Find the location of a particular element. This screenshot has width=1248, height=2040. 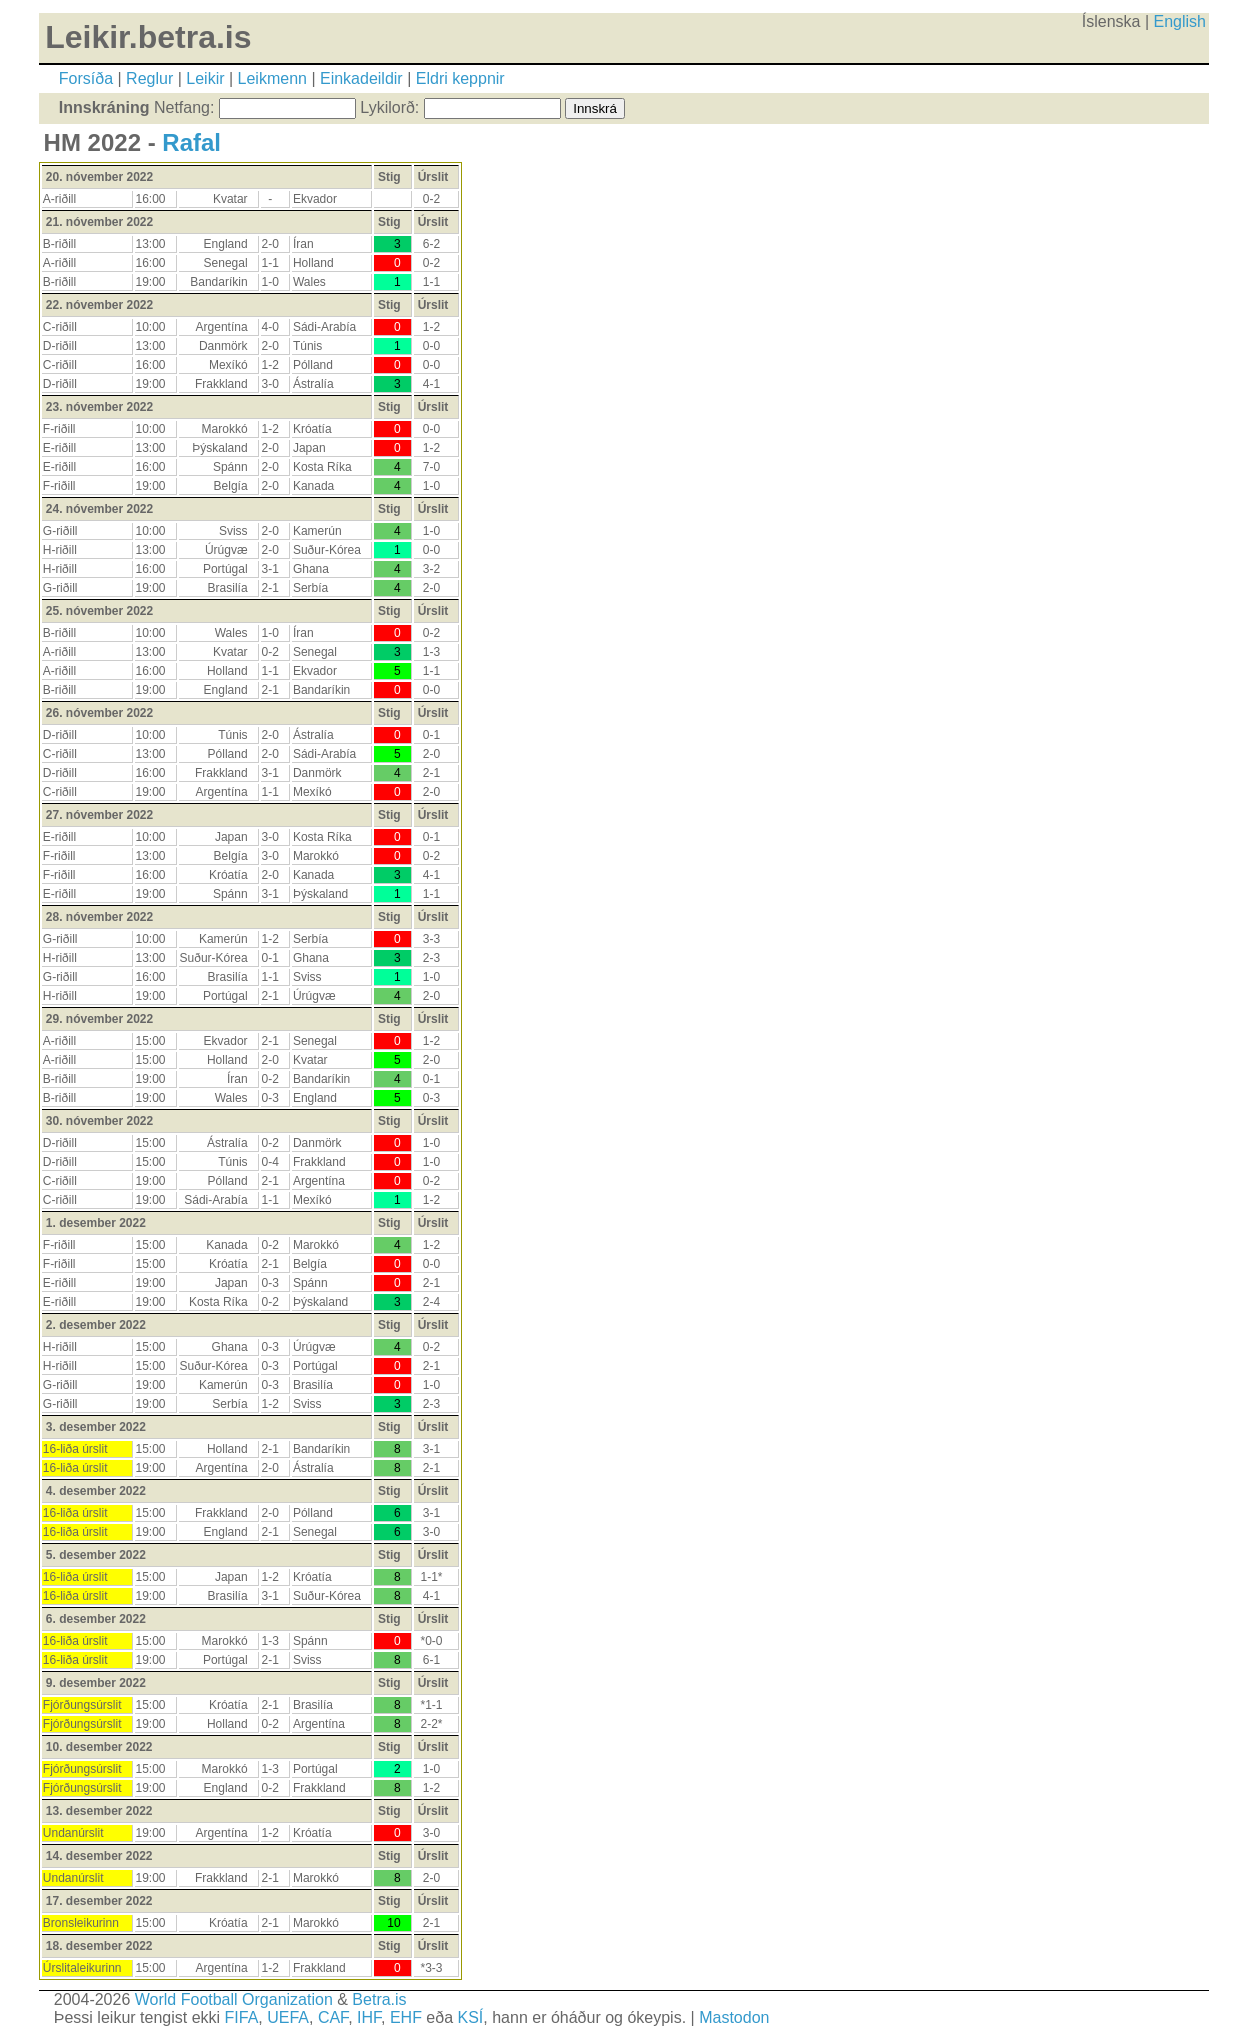

EHF is located at coordinates (406, 2017).